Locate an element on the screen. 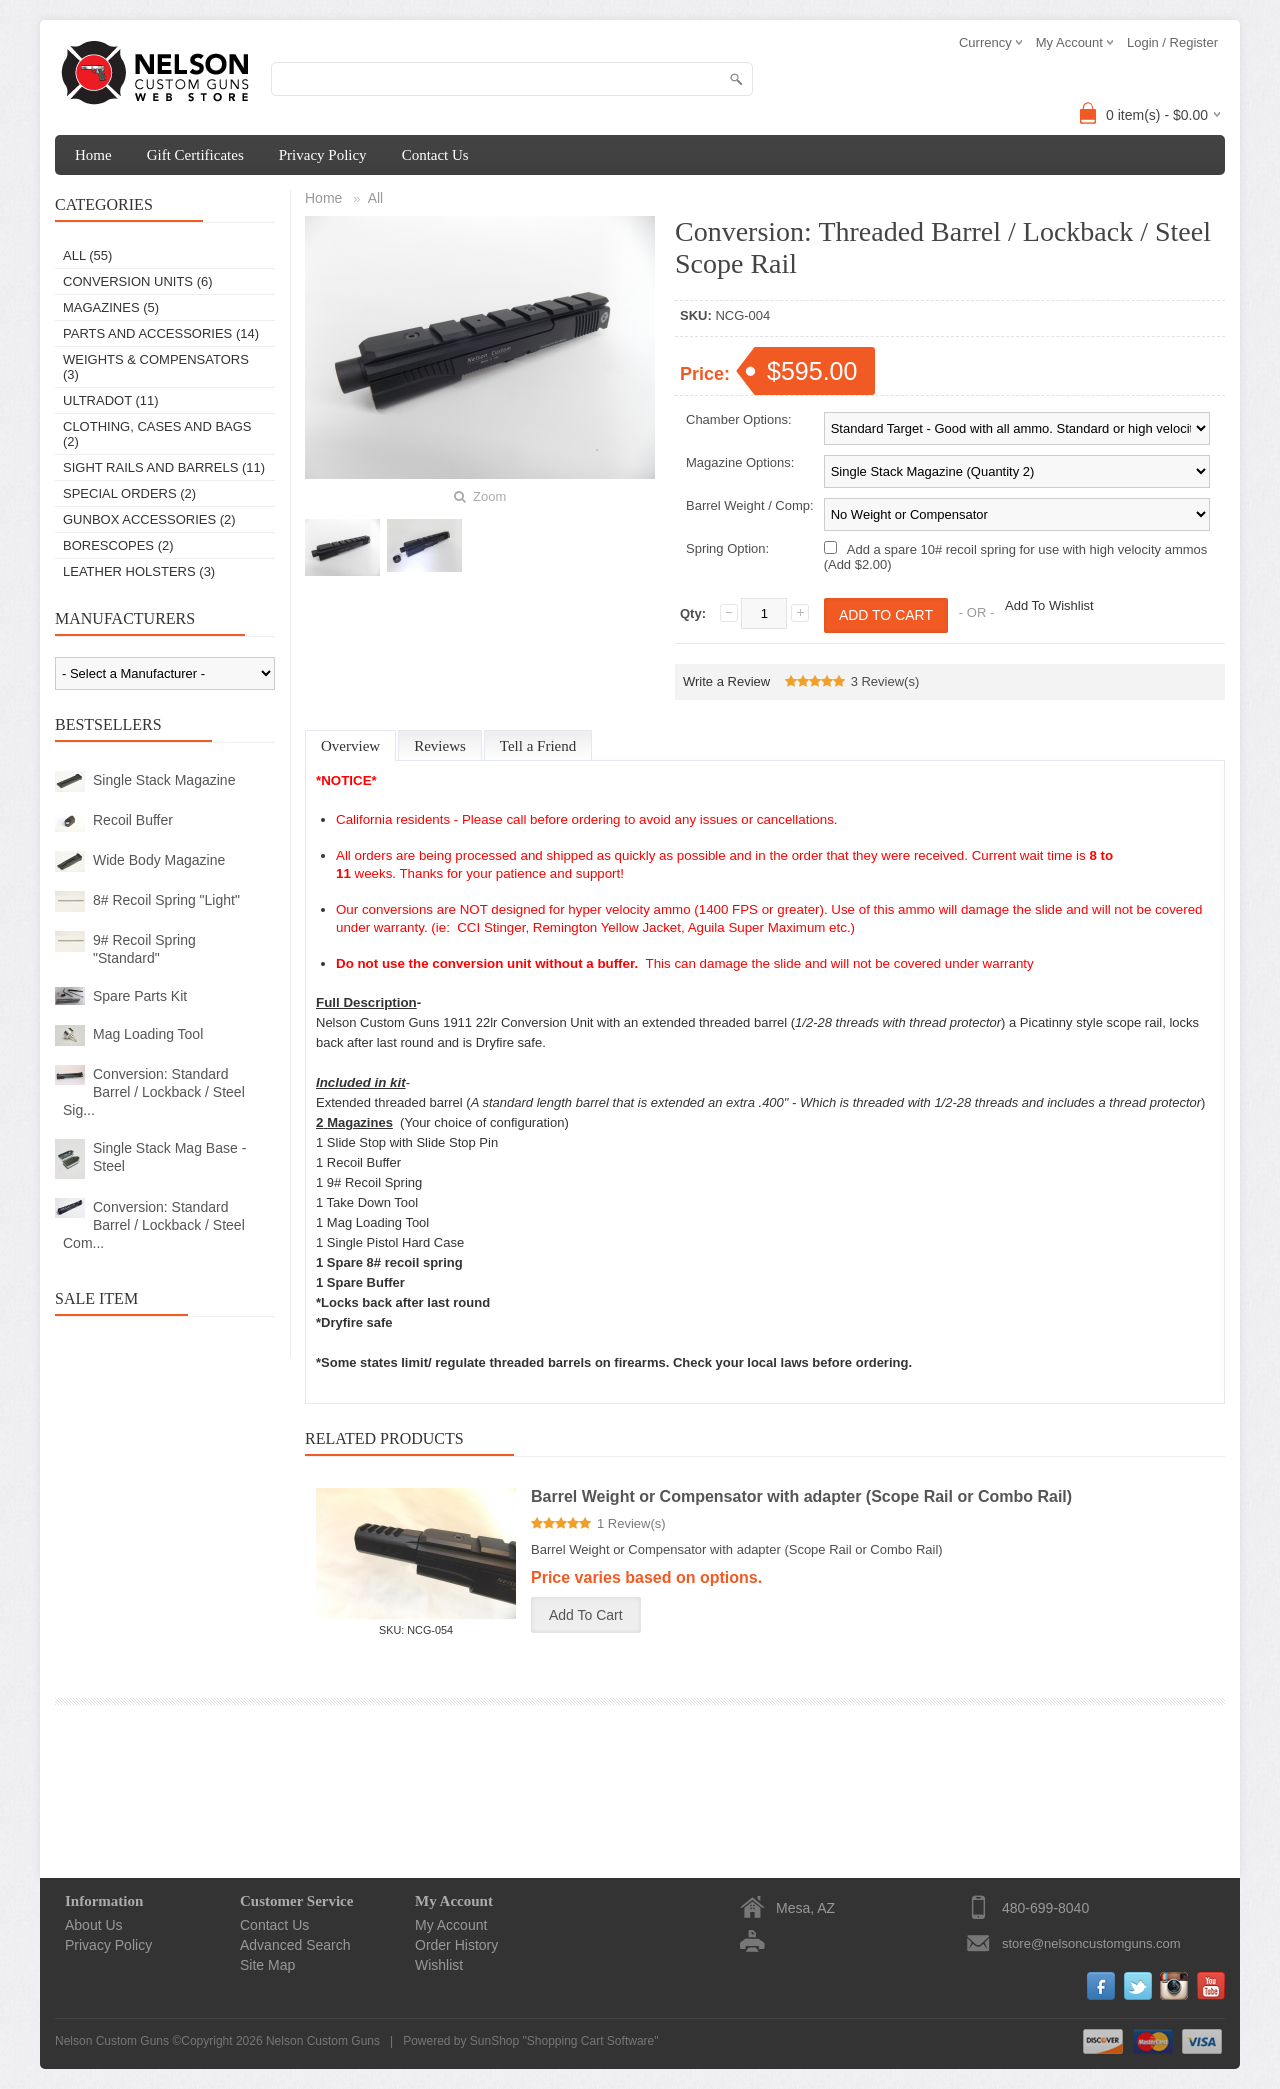 The width and height of the screenshot is (1280, 2089). Login / Register is located at coordinates (1172, 42).